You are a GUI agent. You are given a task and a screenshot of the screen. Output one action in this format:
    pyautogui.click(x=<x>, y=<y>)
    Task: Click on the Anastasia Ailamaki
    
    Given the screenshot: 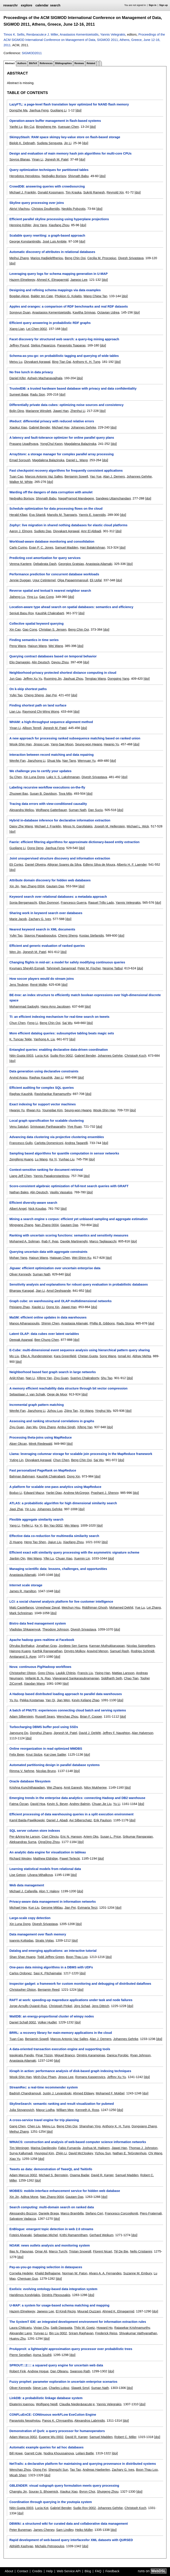 What is the action you would take?
    pyautogui.click(x=98, y=564)
    